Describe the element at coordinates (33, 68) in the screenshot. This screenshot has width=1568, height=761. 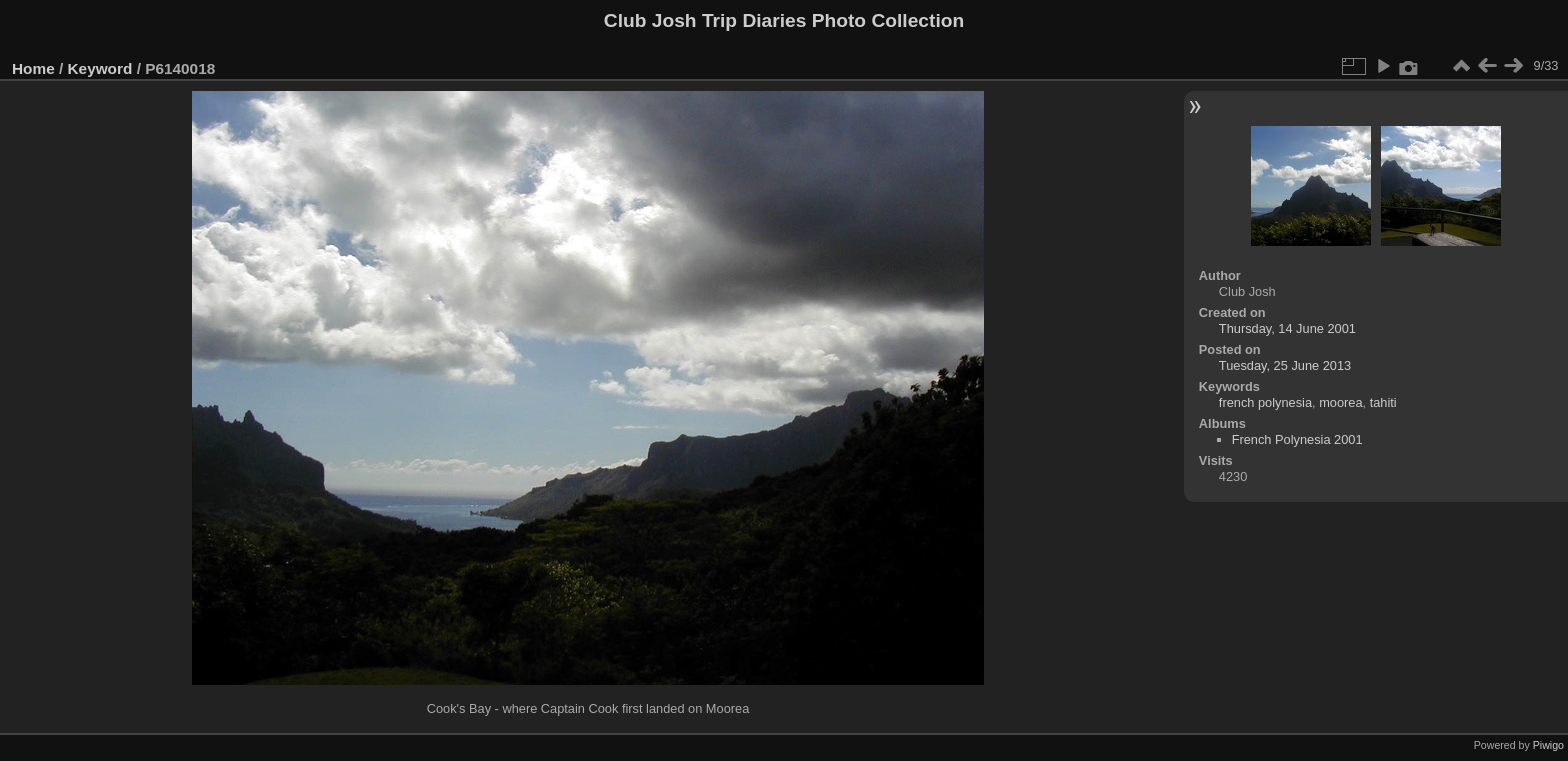
I see `Home` at that location.